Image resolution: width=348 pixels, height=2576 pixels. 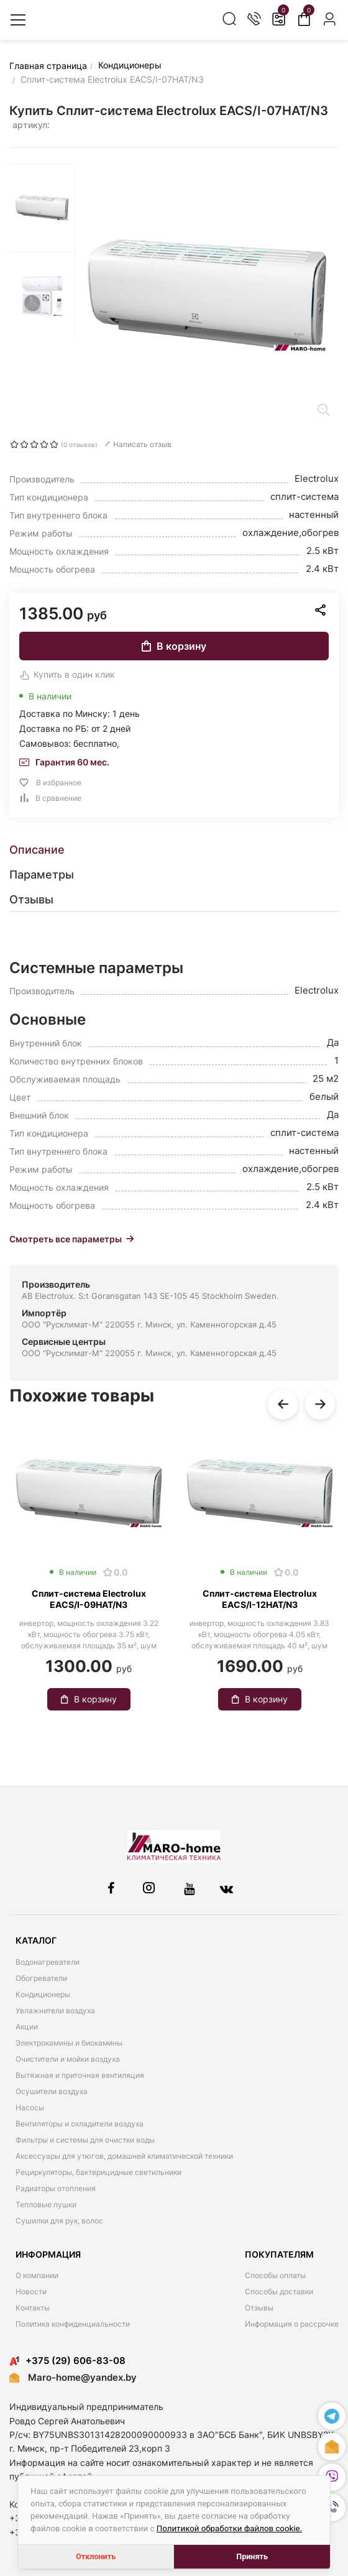 I want to click on [tab], so click(x=174, y=850).